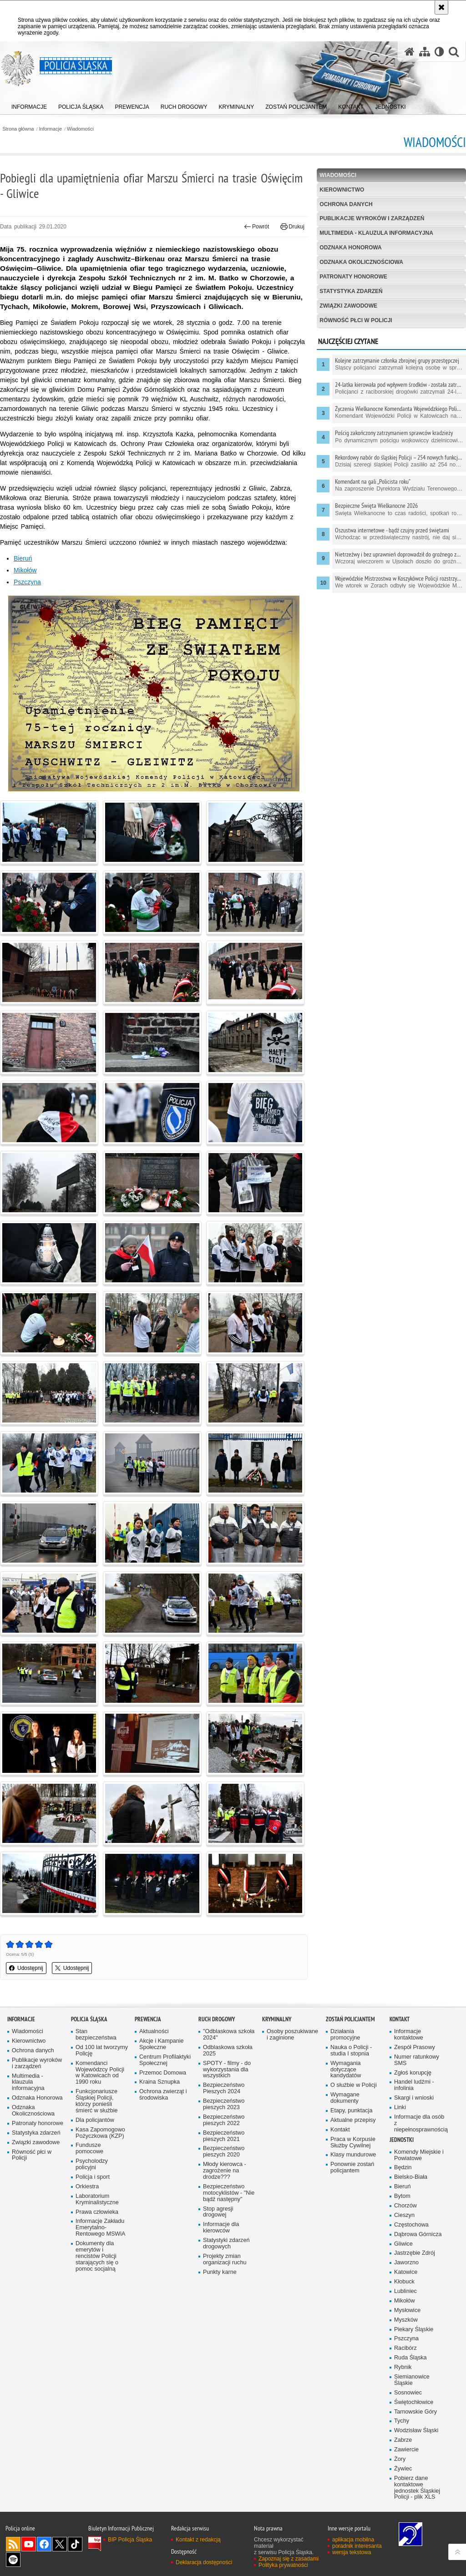 The height and width of the screenshot is (2576, 466). Describe the element at coordinates (345, 2098) in the screenshot. I see `Wymagane dokumenty` at that location.